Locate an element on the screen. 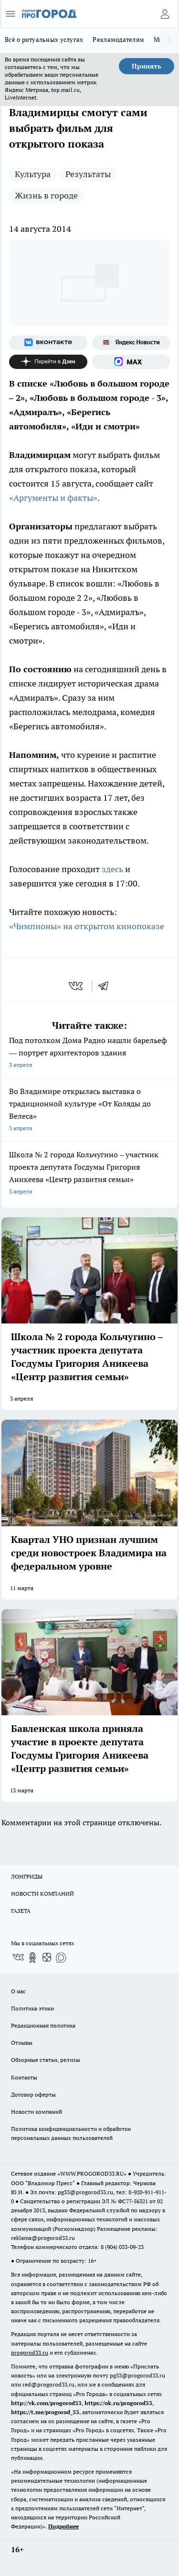  ЛОНГРИДЫ is located at coordinates (26, 1876).